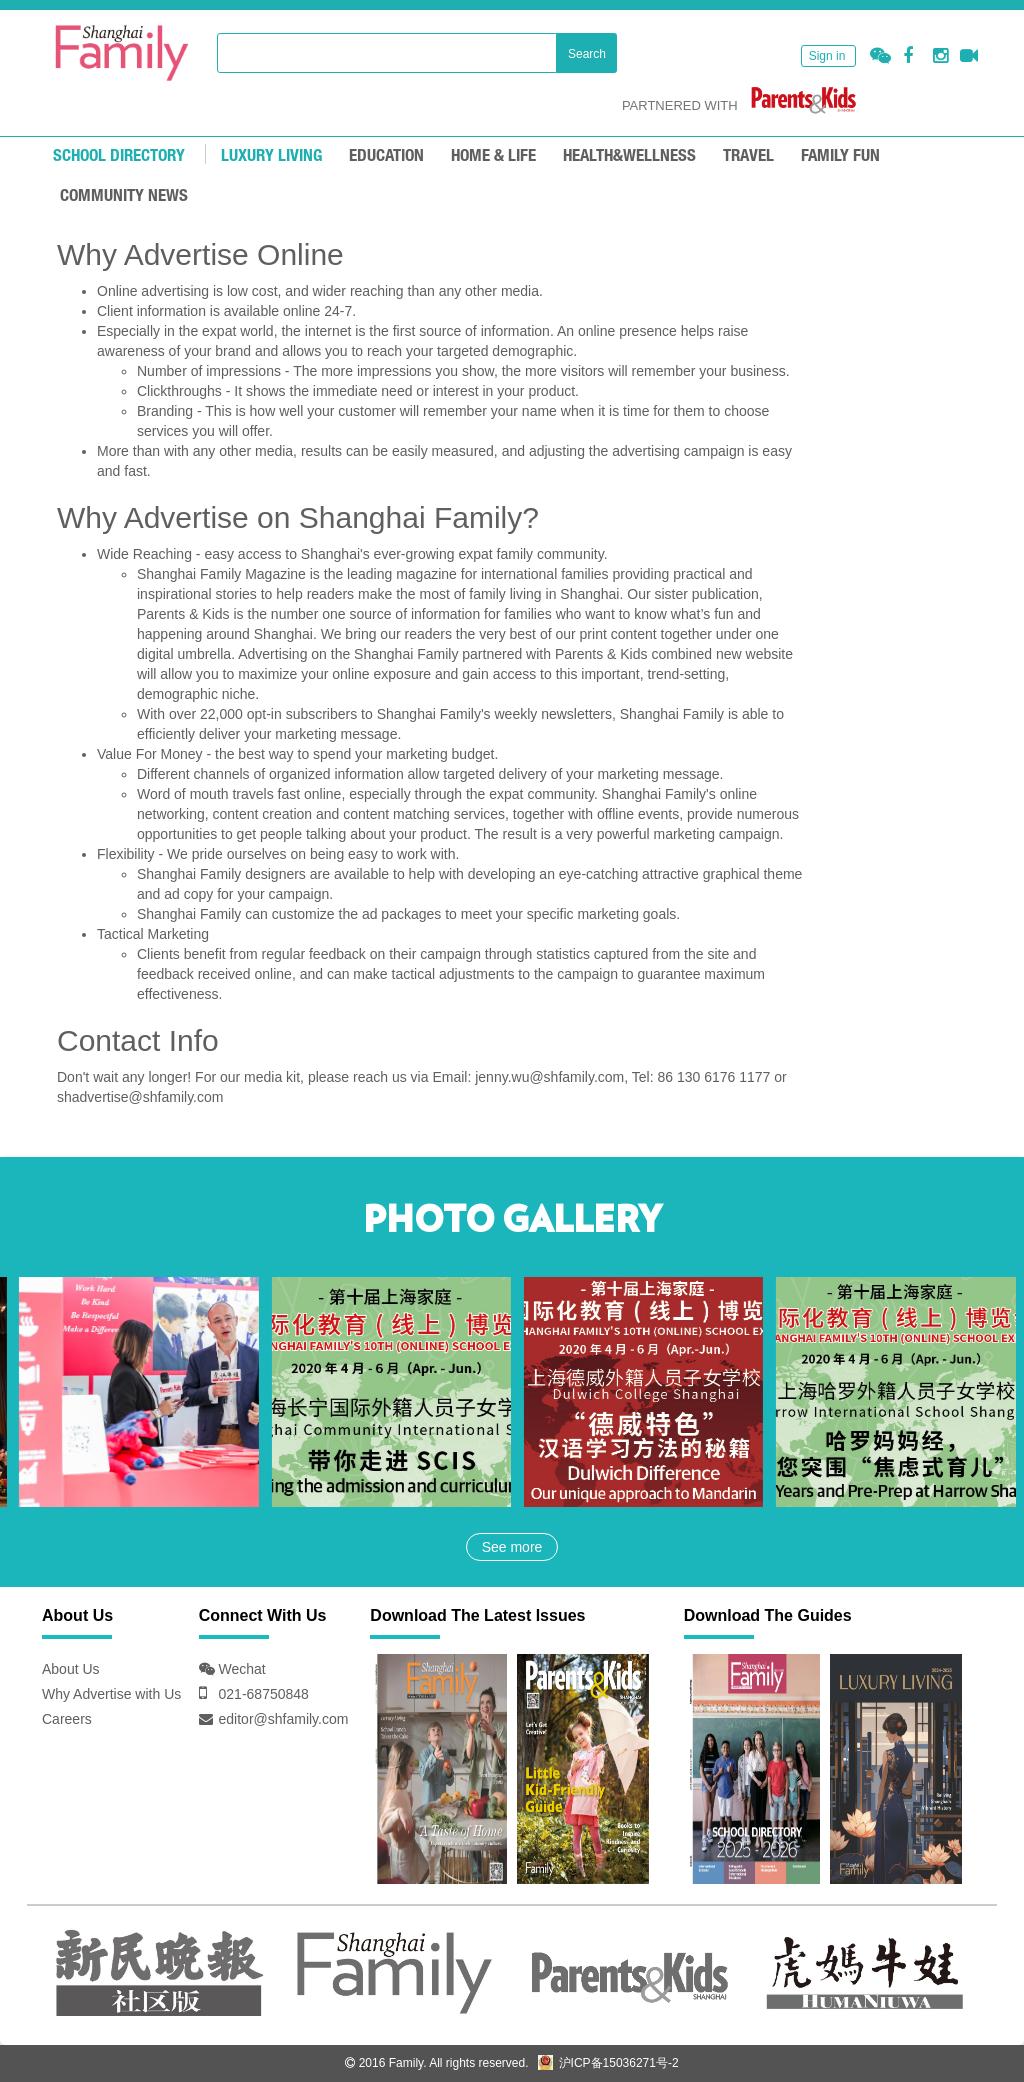 This screenshot has width=1024, height=2082. I want to click on EDUCATION, so click(386, 156).